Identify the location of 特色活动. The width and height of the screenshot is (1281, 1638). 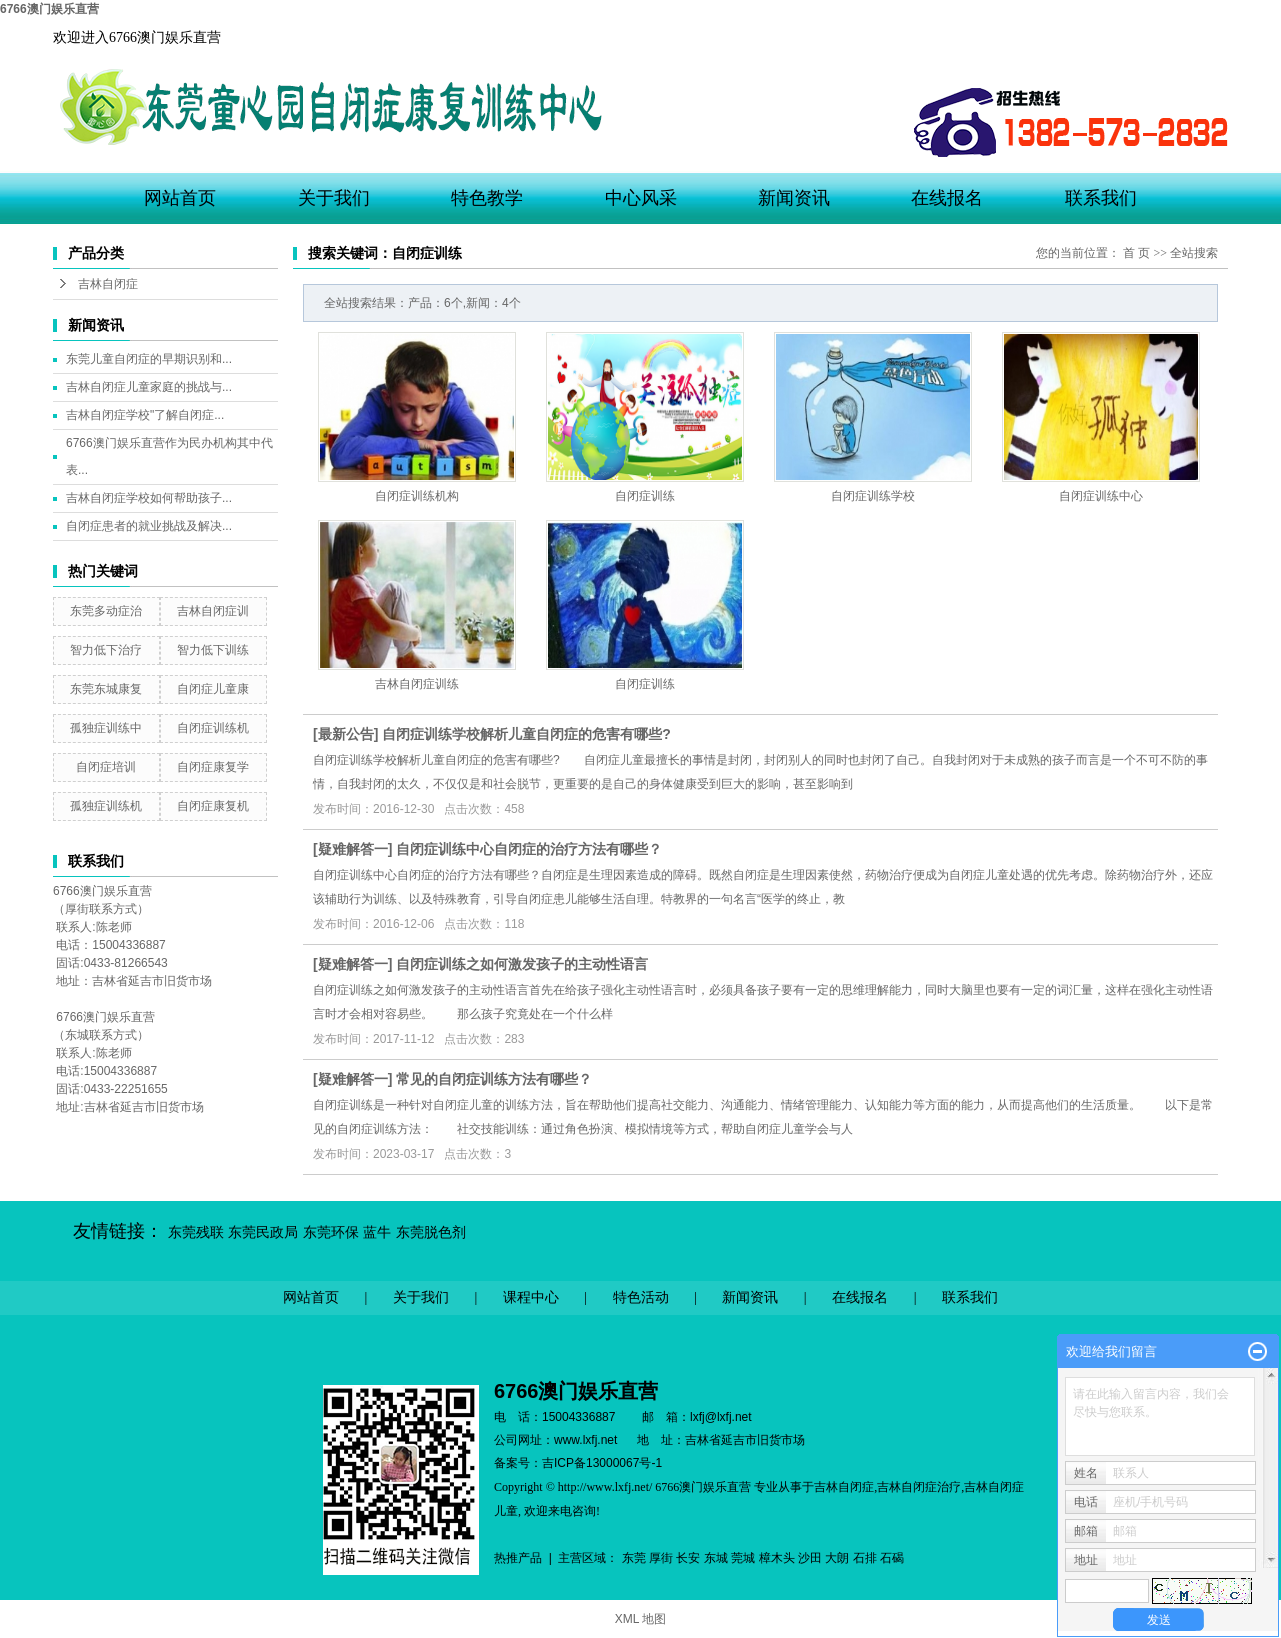
(641, 1297).